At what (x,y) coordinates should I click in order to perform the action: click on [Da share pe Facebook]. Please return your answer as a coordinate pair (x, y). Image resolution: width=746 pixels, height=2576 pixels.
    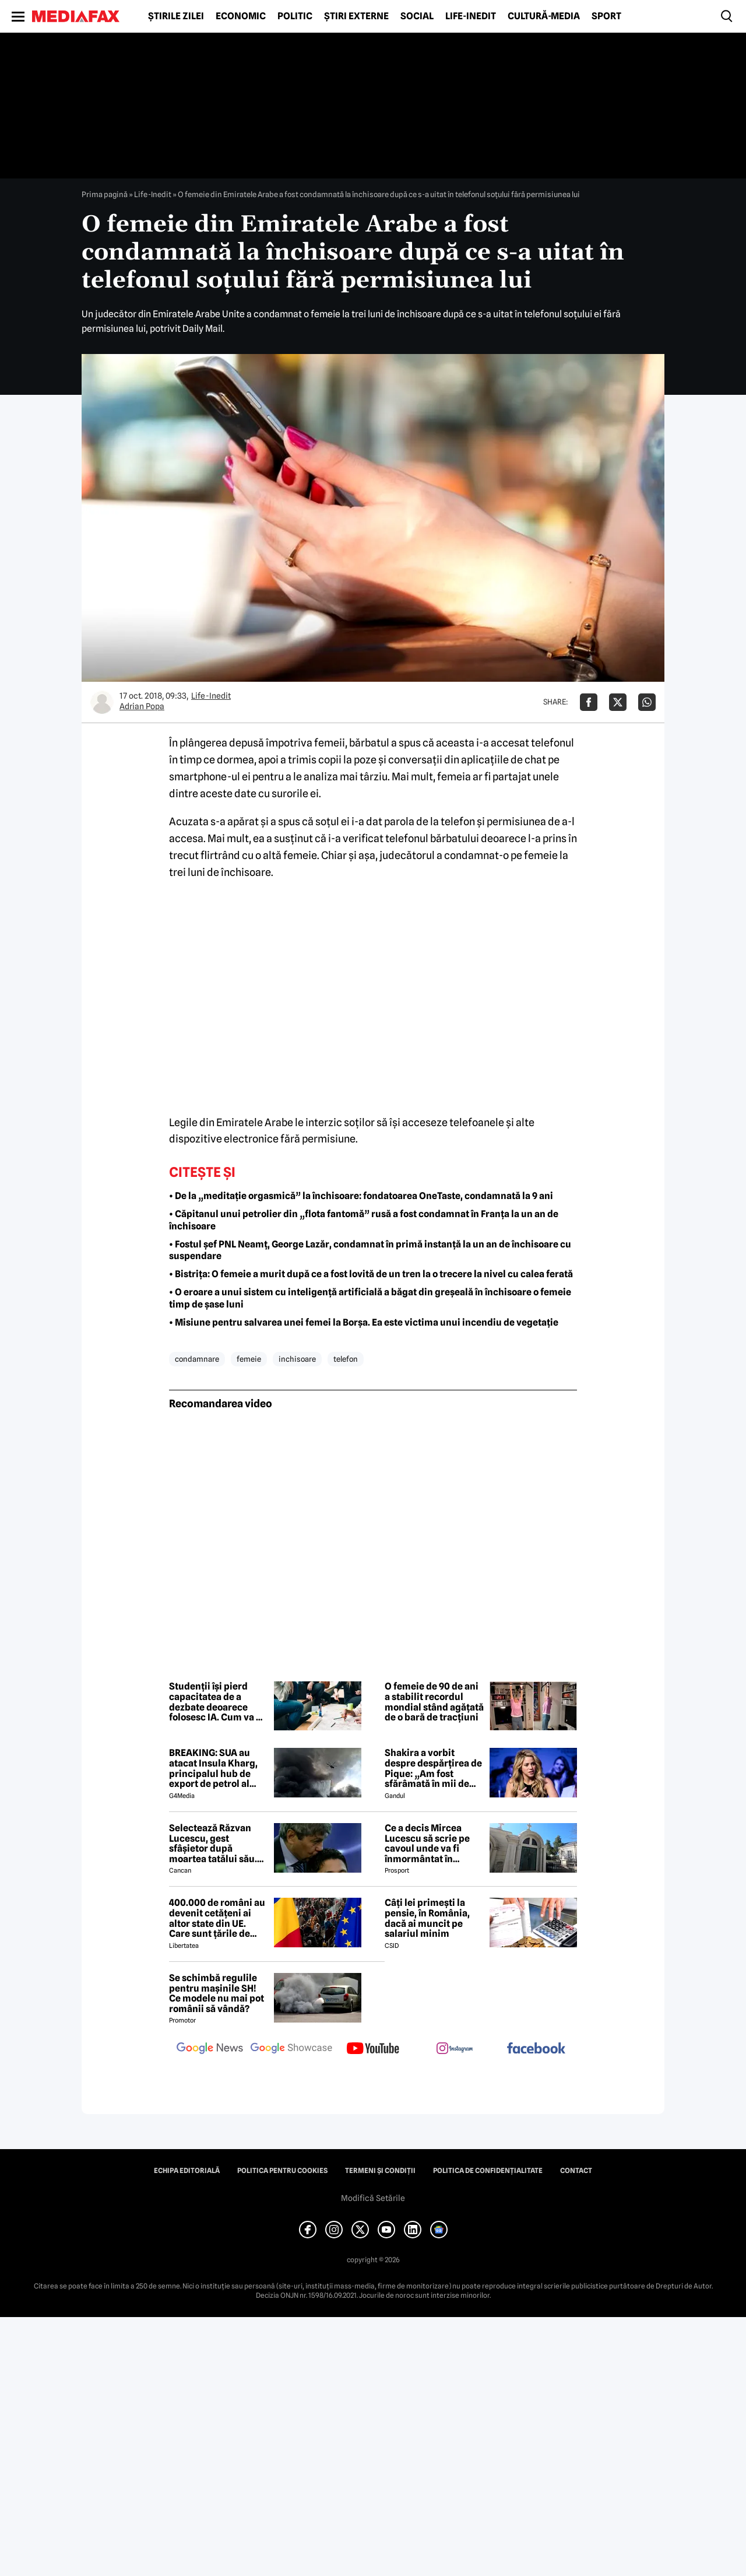
    Looking at the image, I should click on (588, 702).